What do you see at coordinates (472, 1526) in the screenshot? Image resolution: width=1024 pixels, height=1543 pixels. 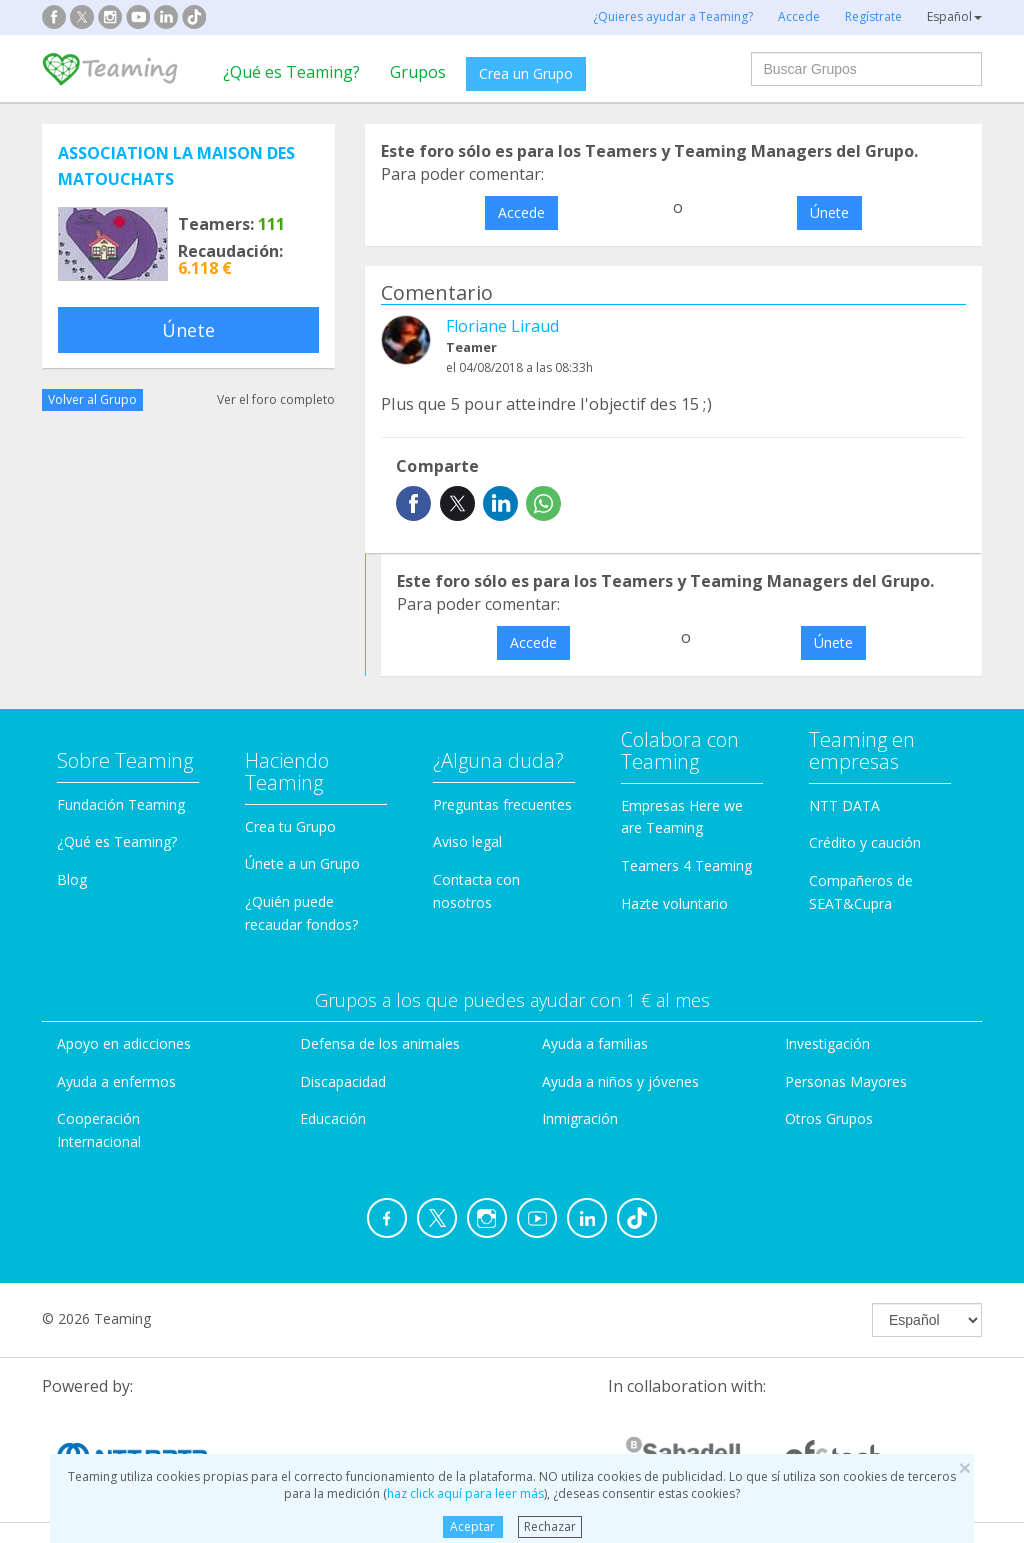 I see `Aceptar` at bounding box center [472, 1526].